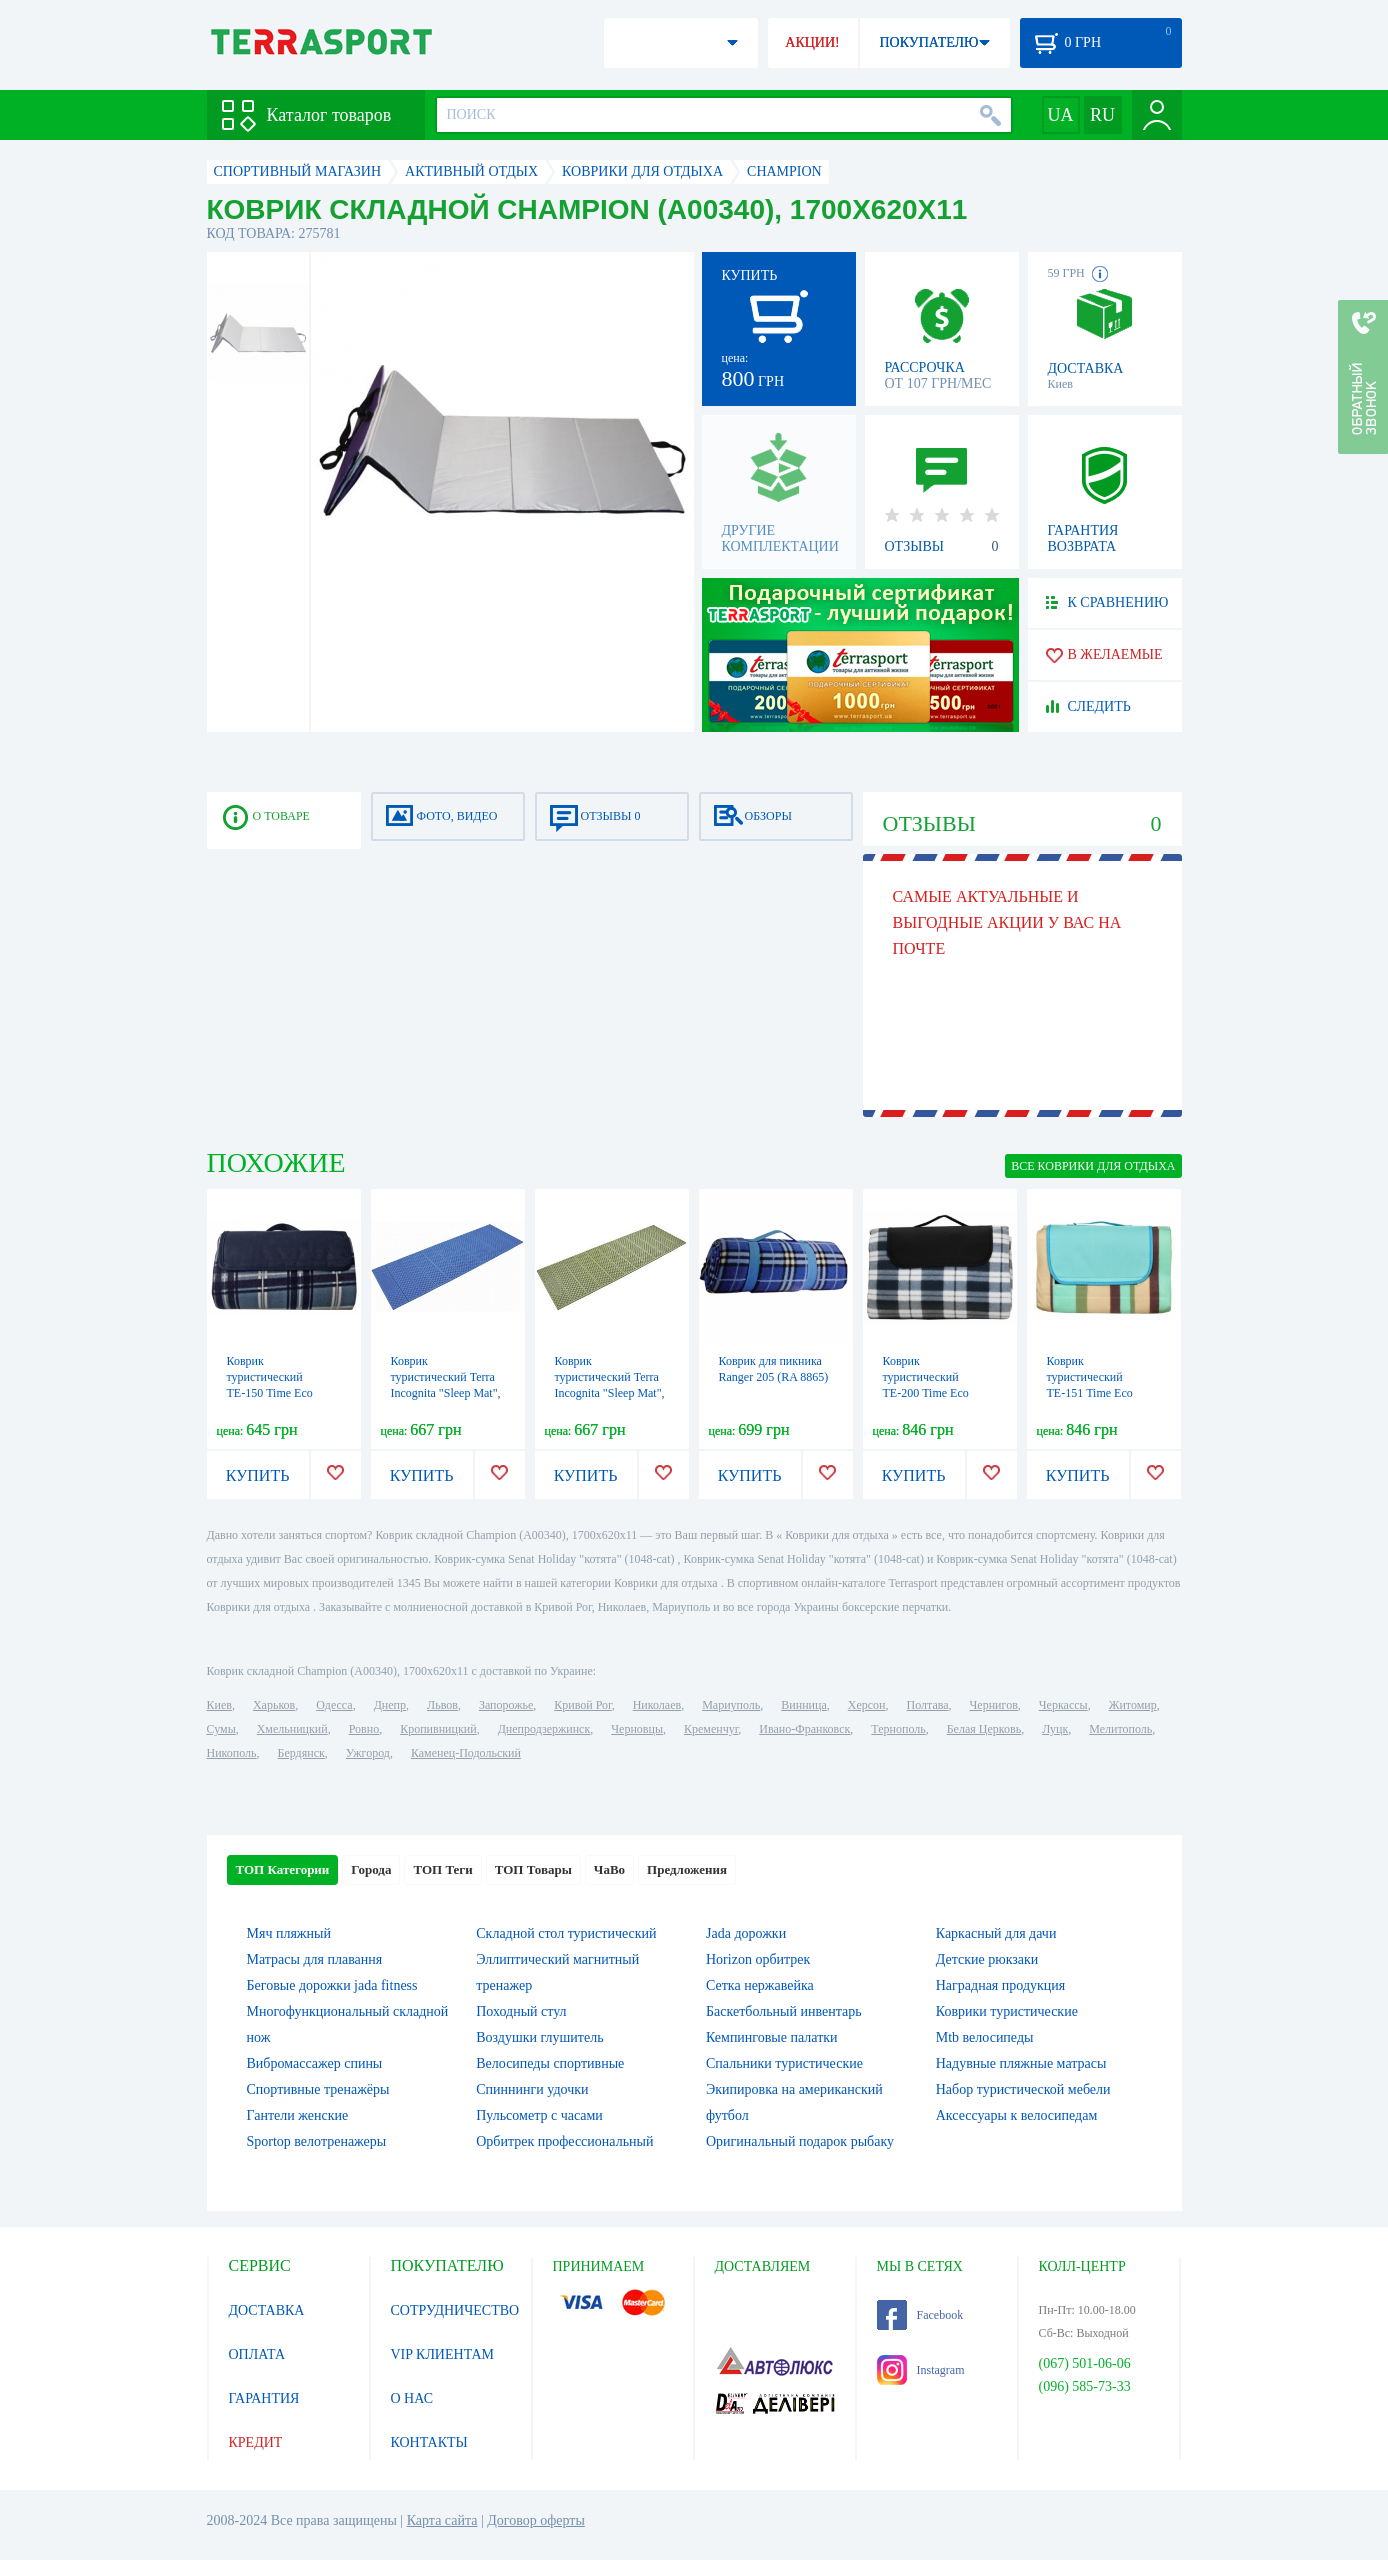 The image size is (1388, 2560). Describe the element at coordinates (564, 2141) in the screenshot. I see `Орбитрек профессиональный` at that location.